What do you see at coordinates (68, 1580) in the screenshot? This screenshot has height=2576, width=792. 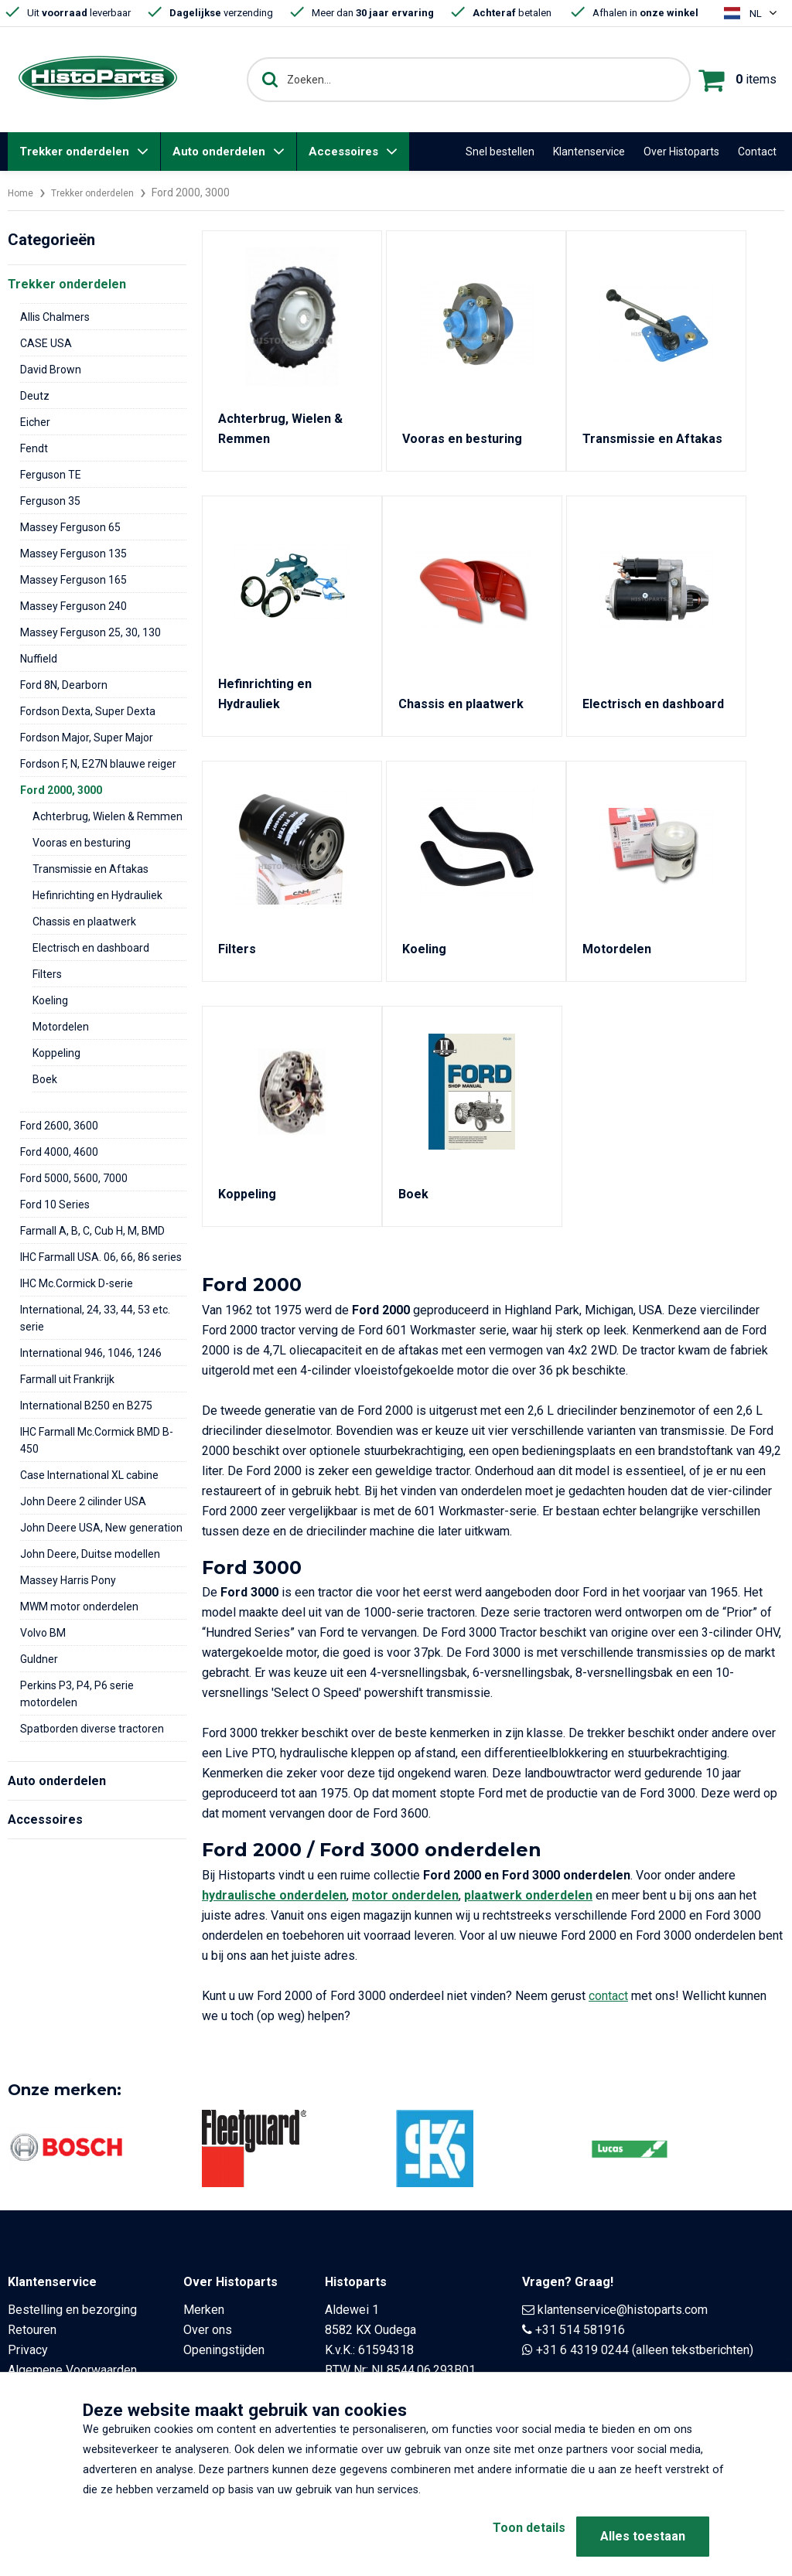 I see `Massey Harris Pony` at bounding box center [68, 1580].